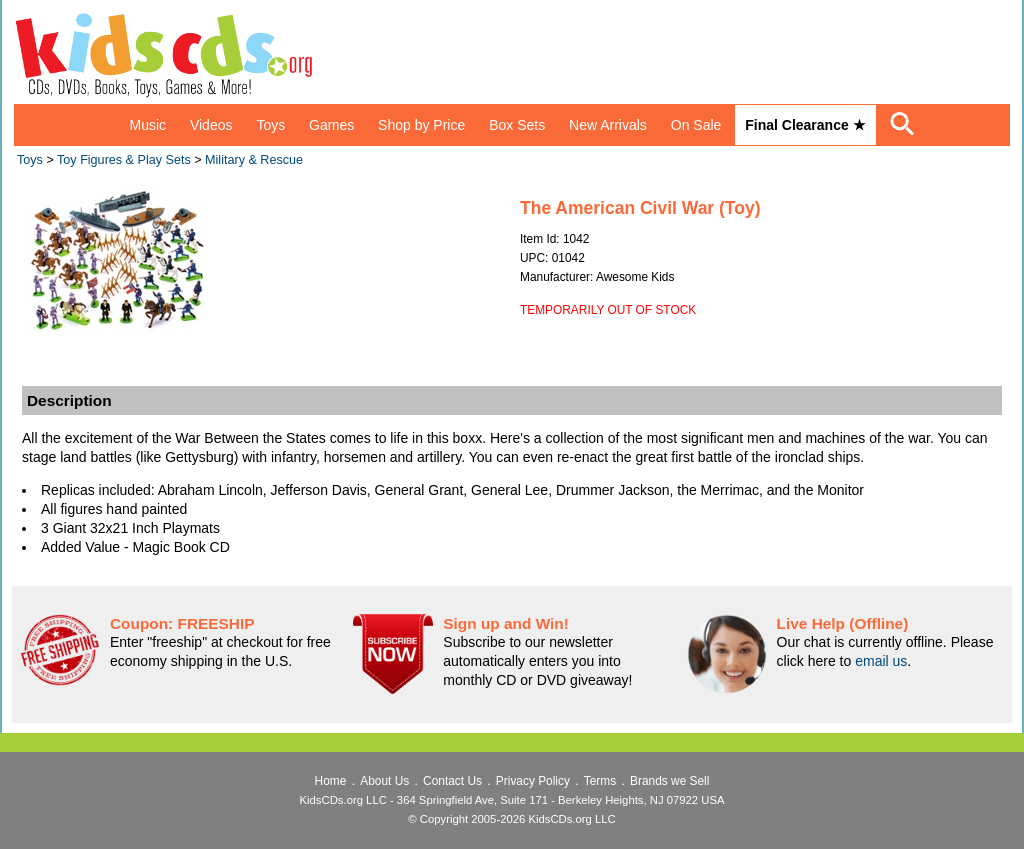 This screenshot has height=849, width=1024. Describe the element at coordinates (696, 125) in the screenshot. I see `On Sale` at that location.